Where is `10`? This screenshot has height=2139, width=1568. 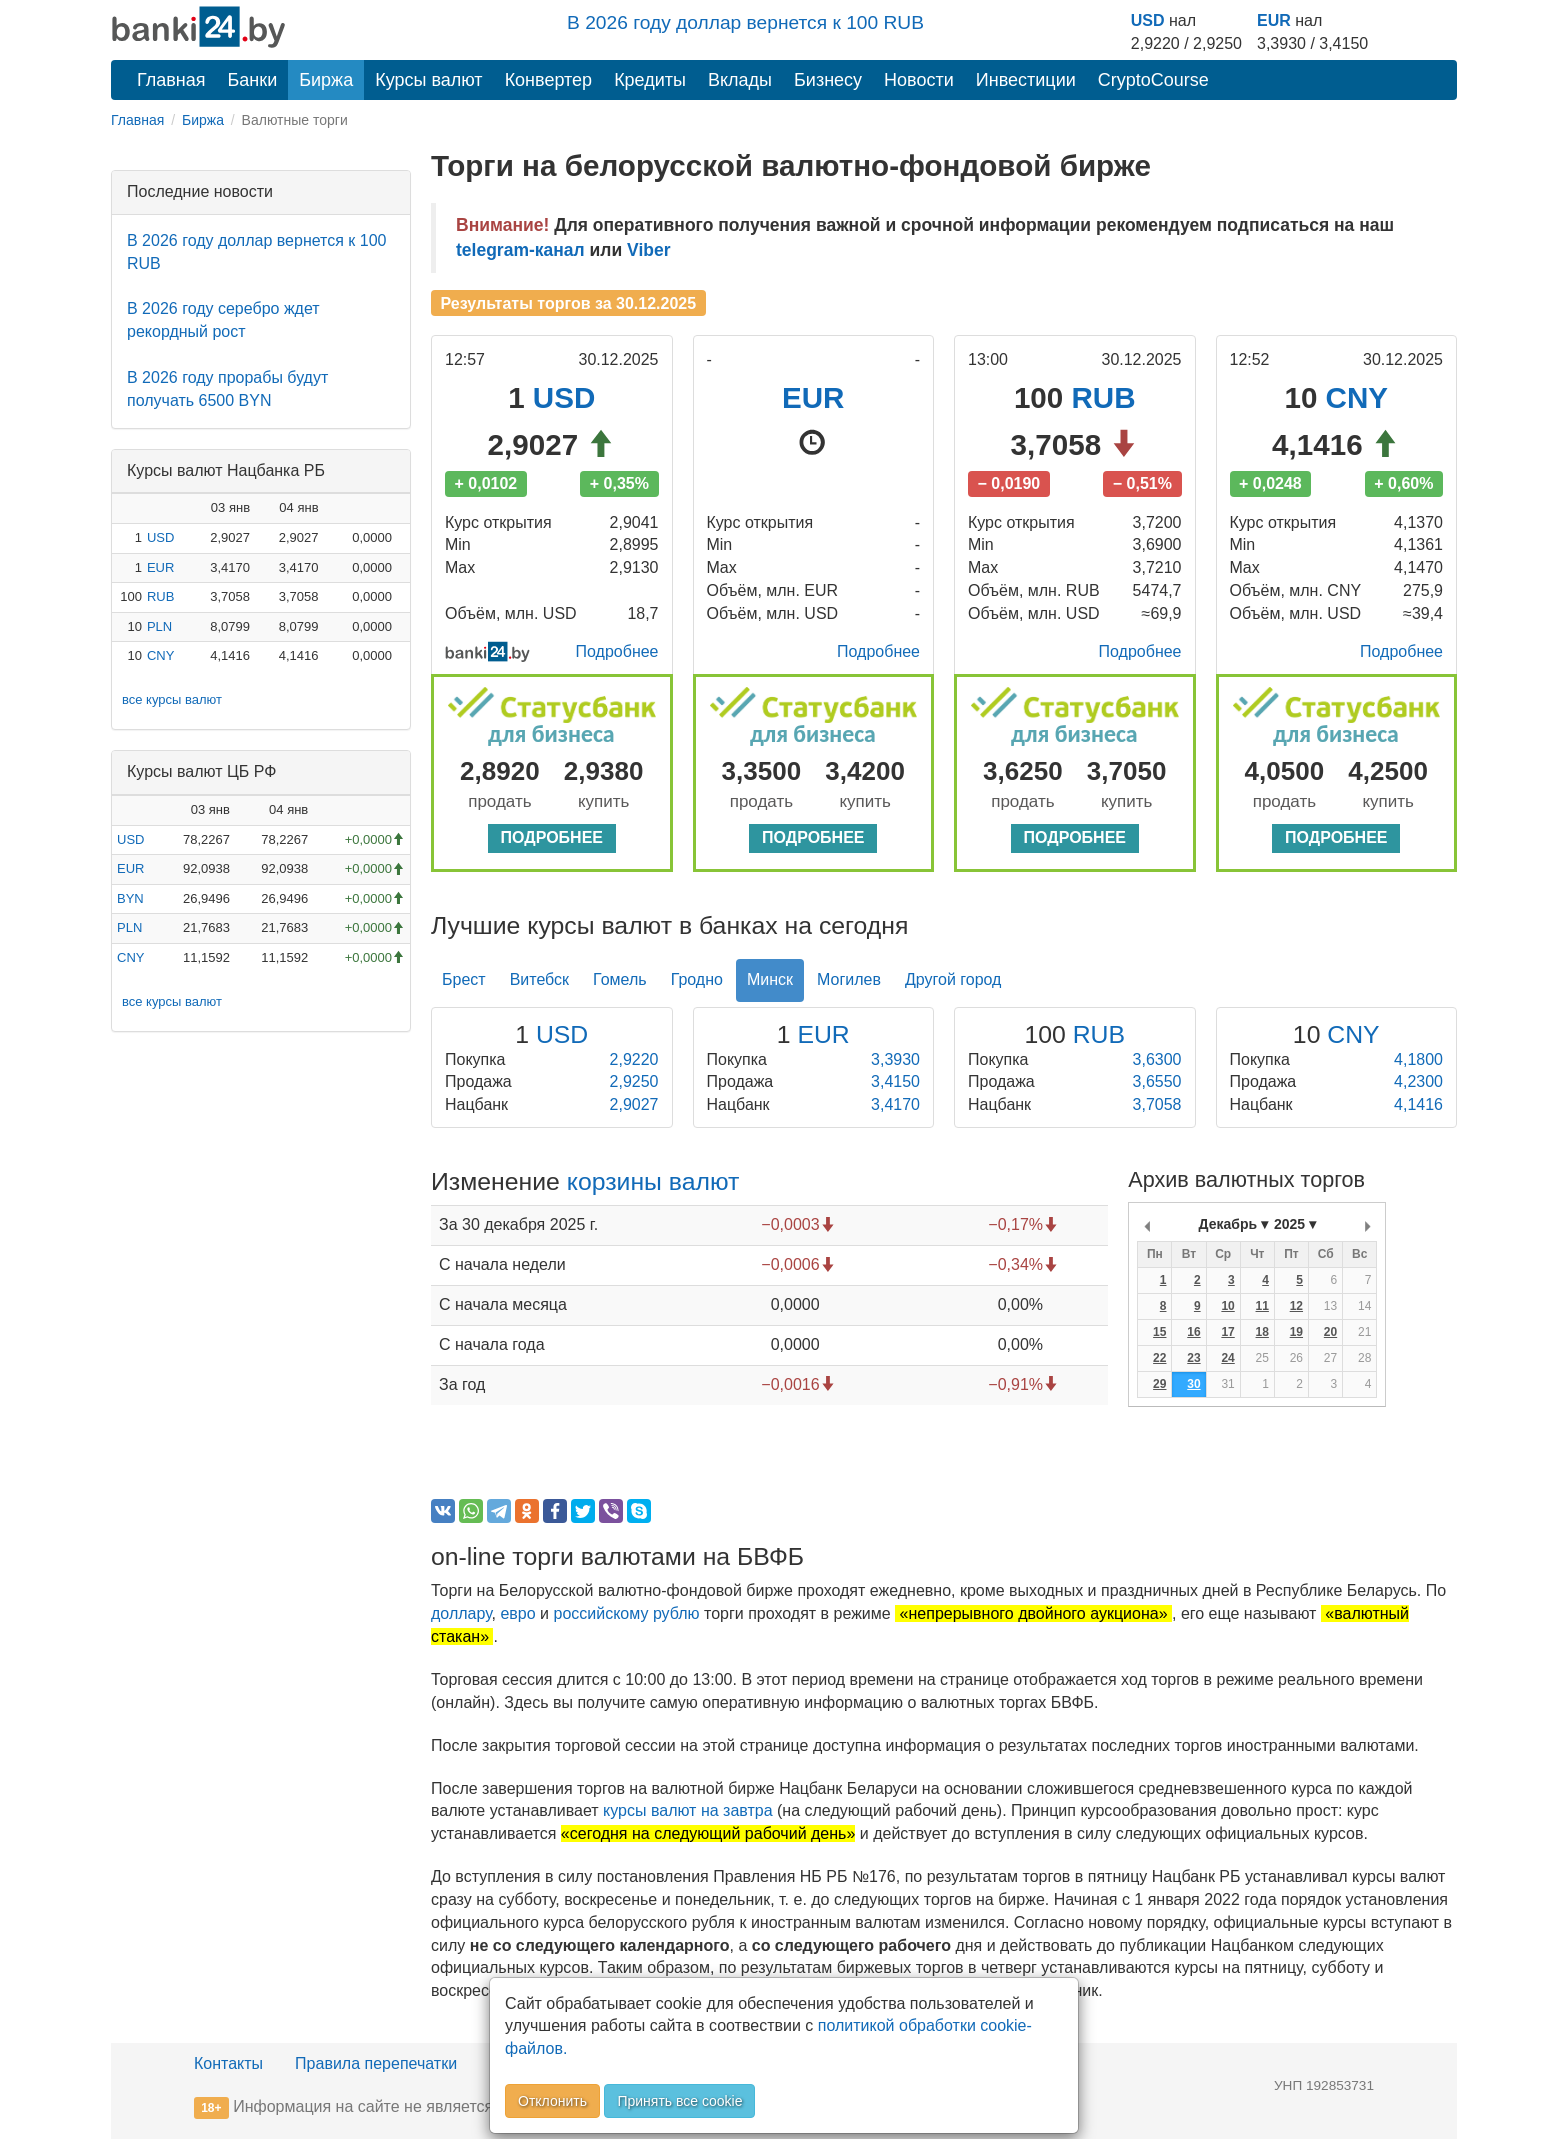 10 is located at coordinates (1227, 1306).